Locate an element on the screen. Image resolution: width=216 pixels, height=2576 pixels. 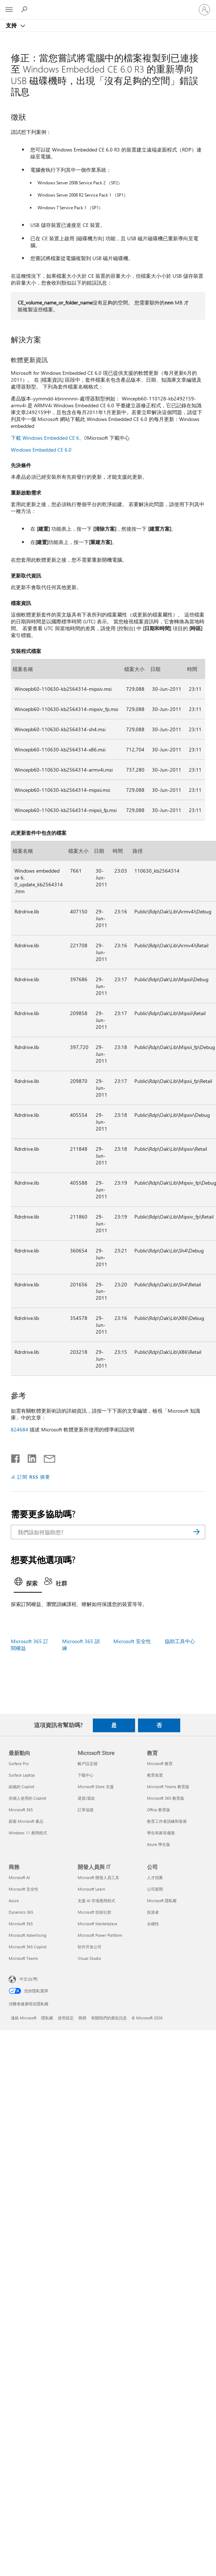
Microsoft 隱私權 [Microsoft 隱私權 公司] is located at coordinates (162, 1900).